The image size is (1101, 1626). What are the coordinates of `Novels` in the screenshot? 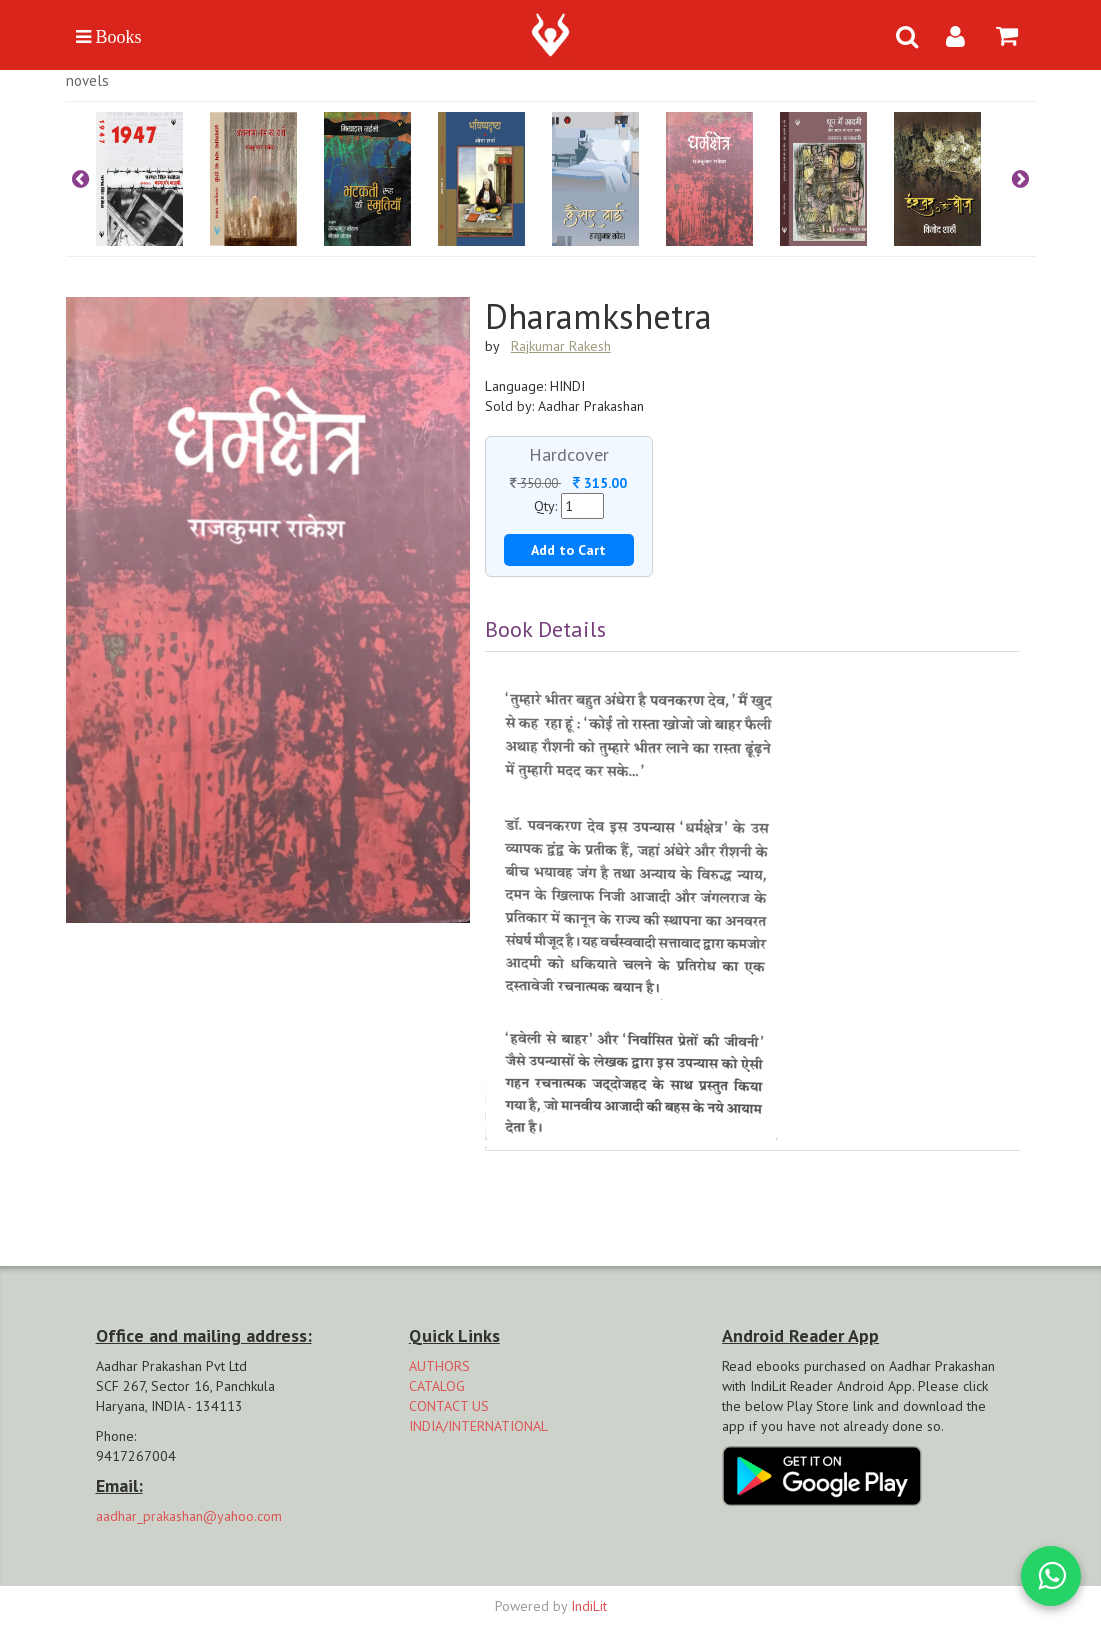 It's located at (87, 80).